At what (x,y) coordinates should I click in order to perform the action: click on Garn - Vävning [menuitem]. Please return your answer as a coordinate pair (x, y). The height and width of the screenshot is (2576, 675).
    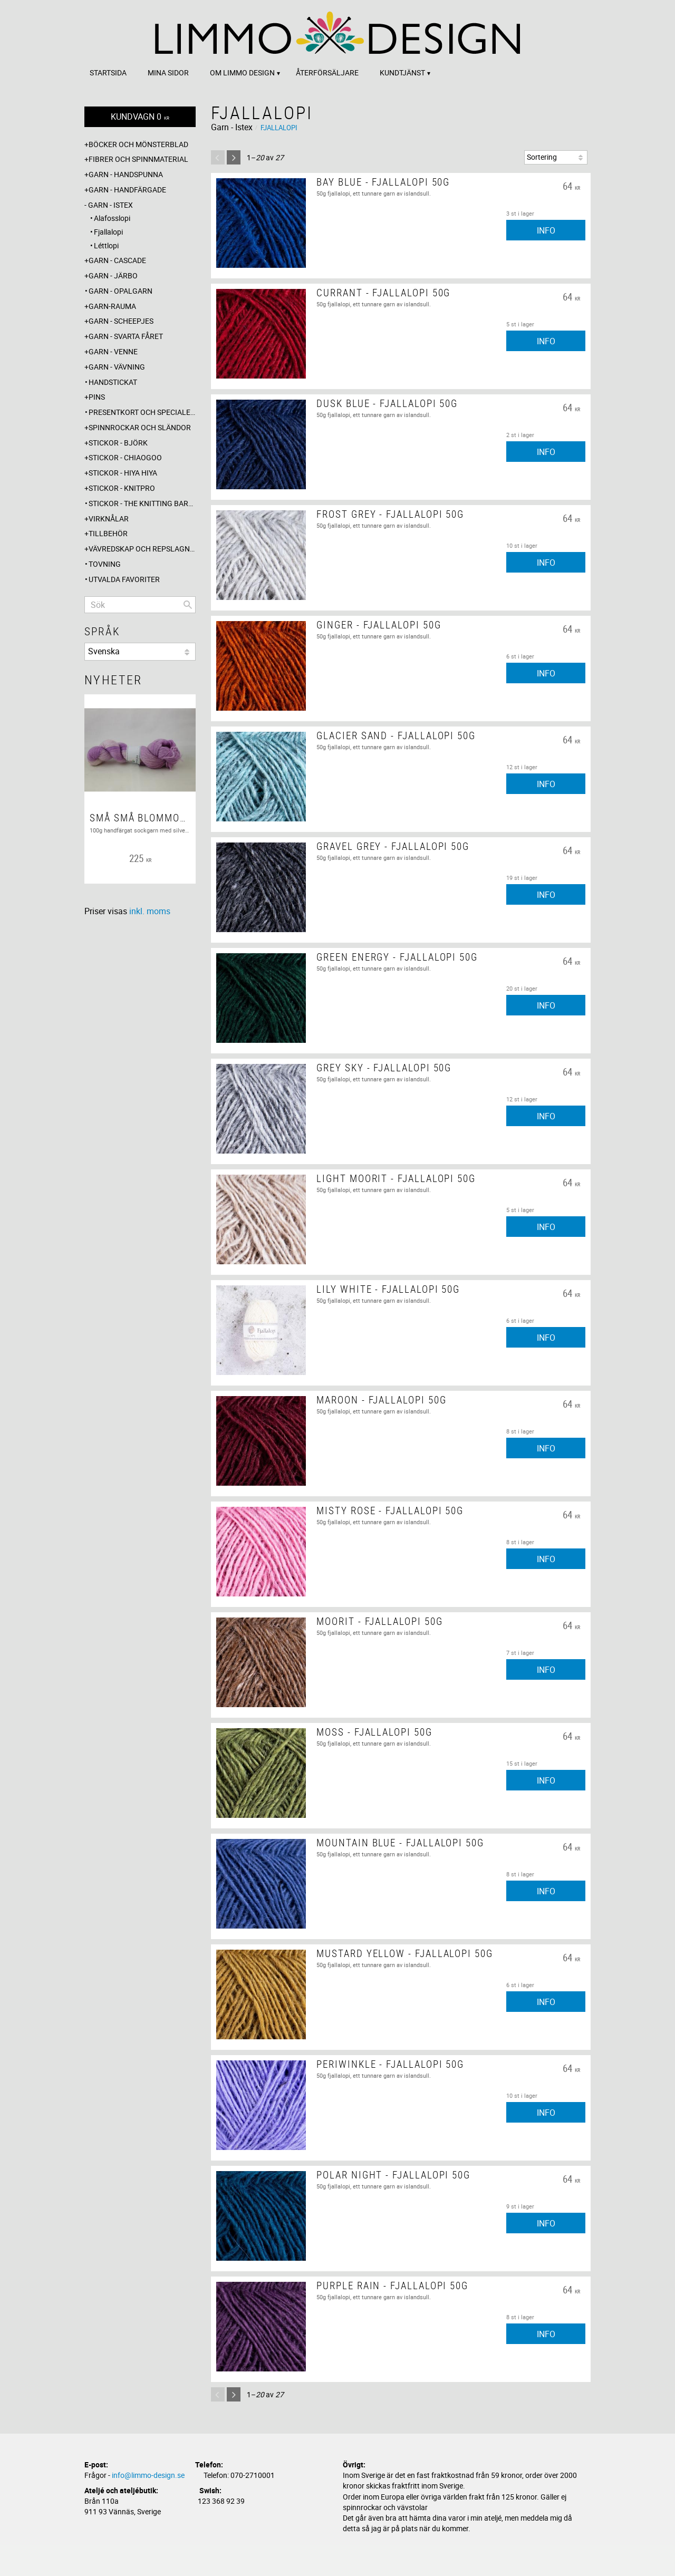
    Looking at the image, I should click on (117, 367).